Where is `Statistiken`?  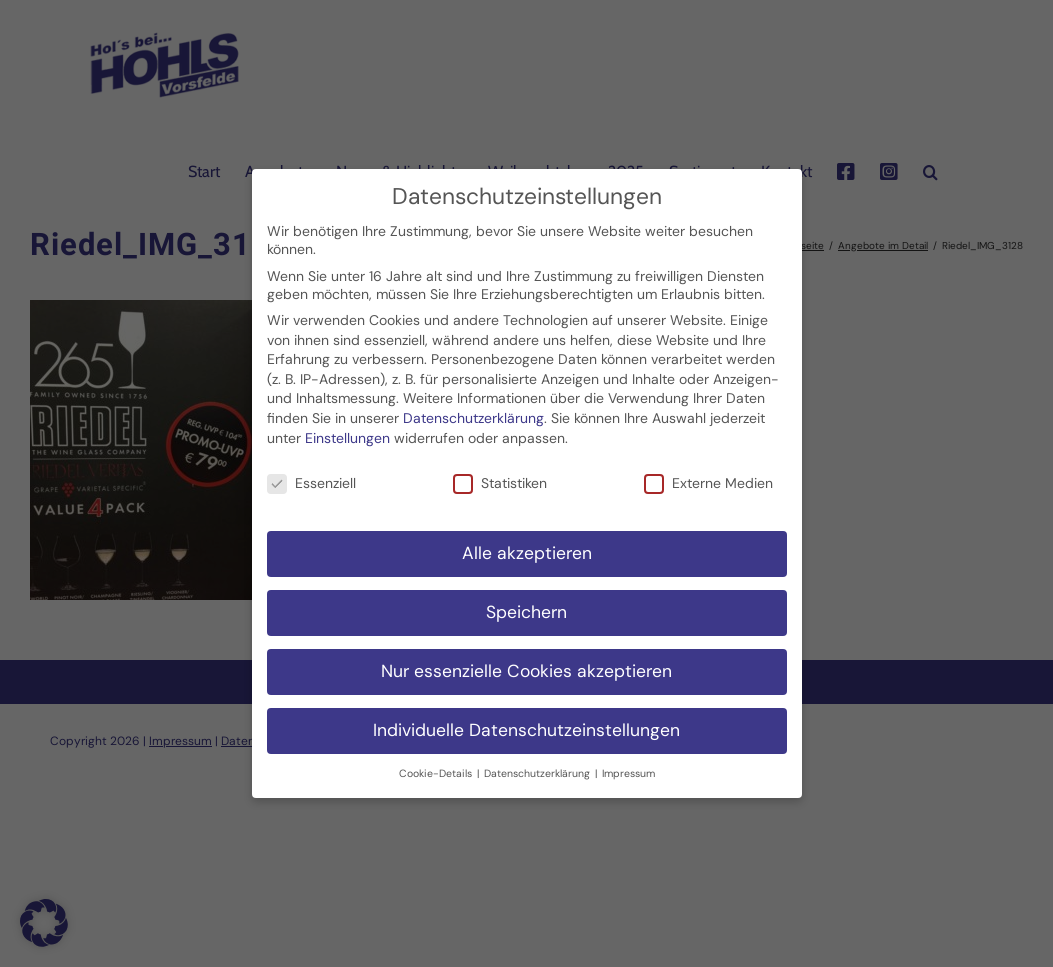
Statistiken is located at coordinates (500, 473).